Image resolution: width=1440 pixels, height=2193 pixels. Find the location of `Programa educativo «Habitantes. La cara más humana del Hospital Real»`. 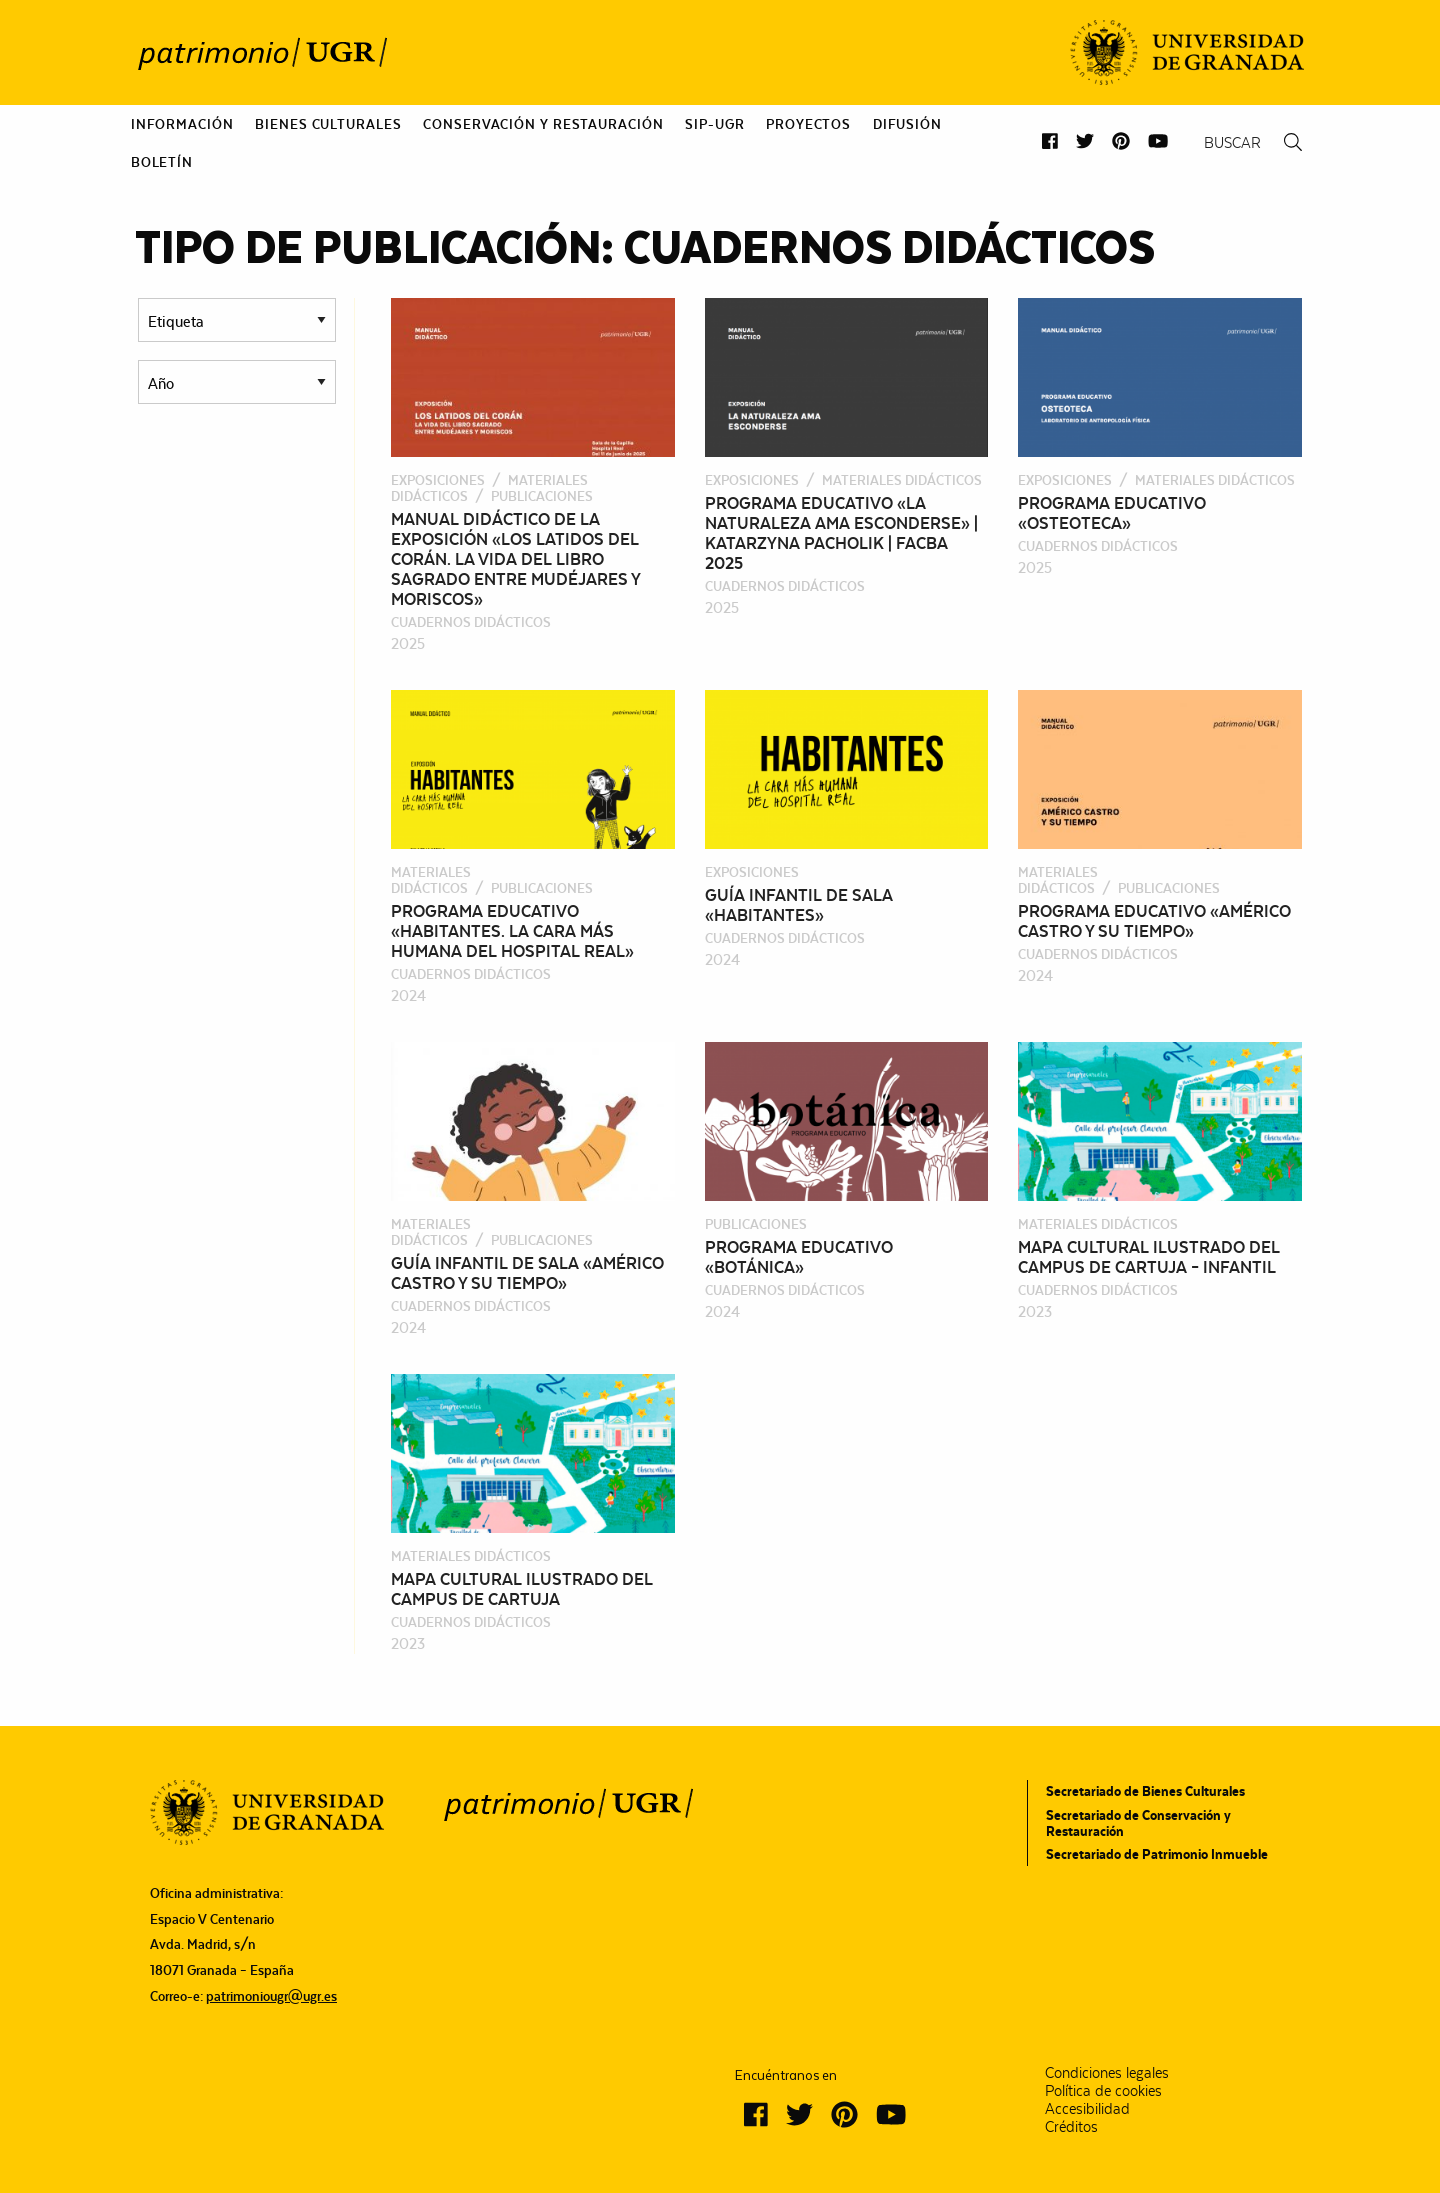

Programa educativo «Habitantes. La cara más humana del Hospital Real» is located at coordinates (512, 931).